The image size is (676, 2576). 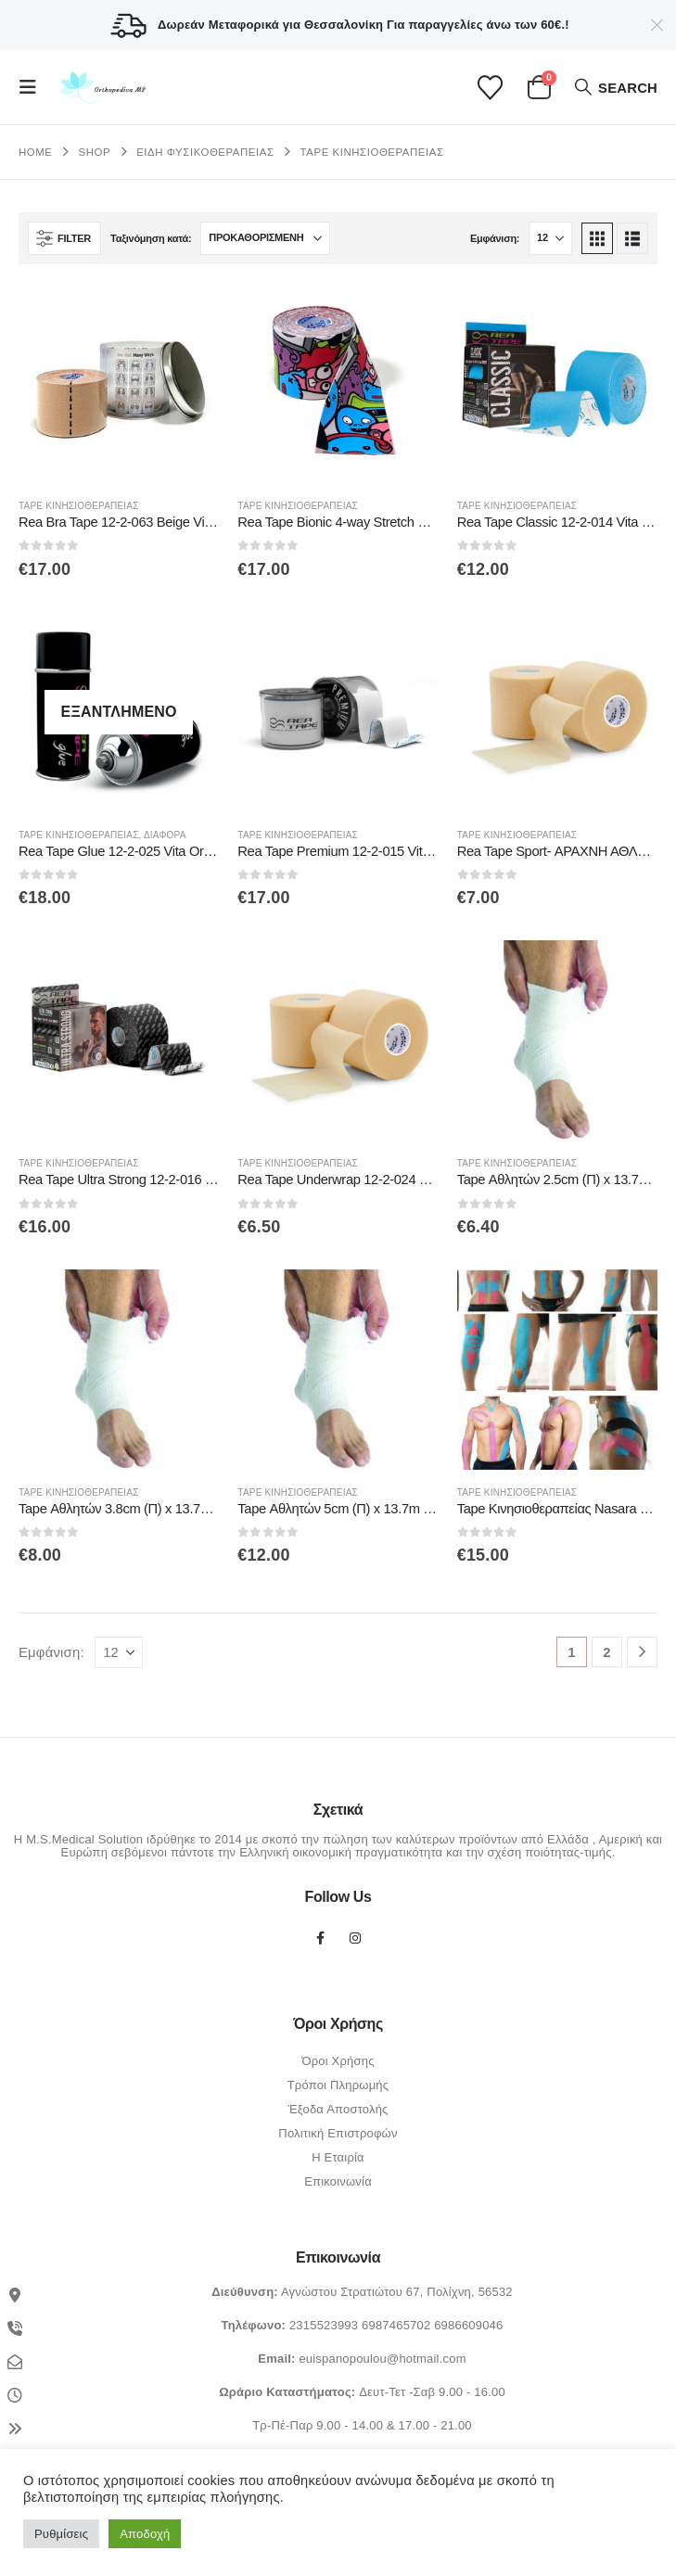 What do you see at coordinates (150, 238) in the screenshot?
I see `Ταξινόμηση κατά:` at bounding box center [150, 238].